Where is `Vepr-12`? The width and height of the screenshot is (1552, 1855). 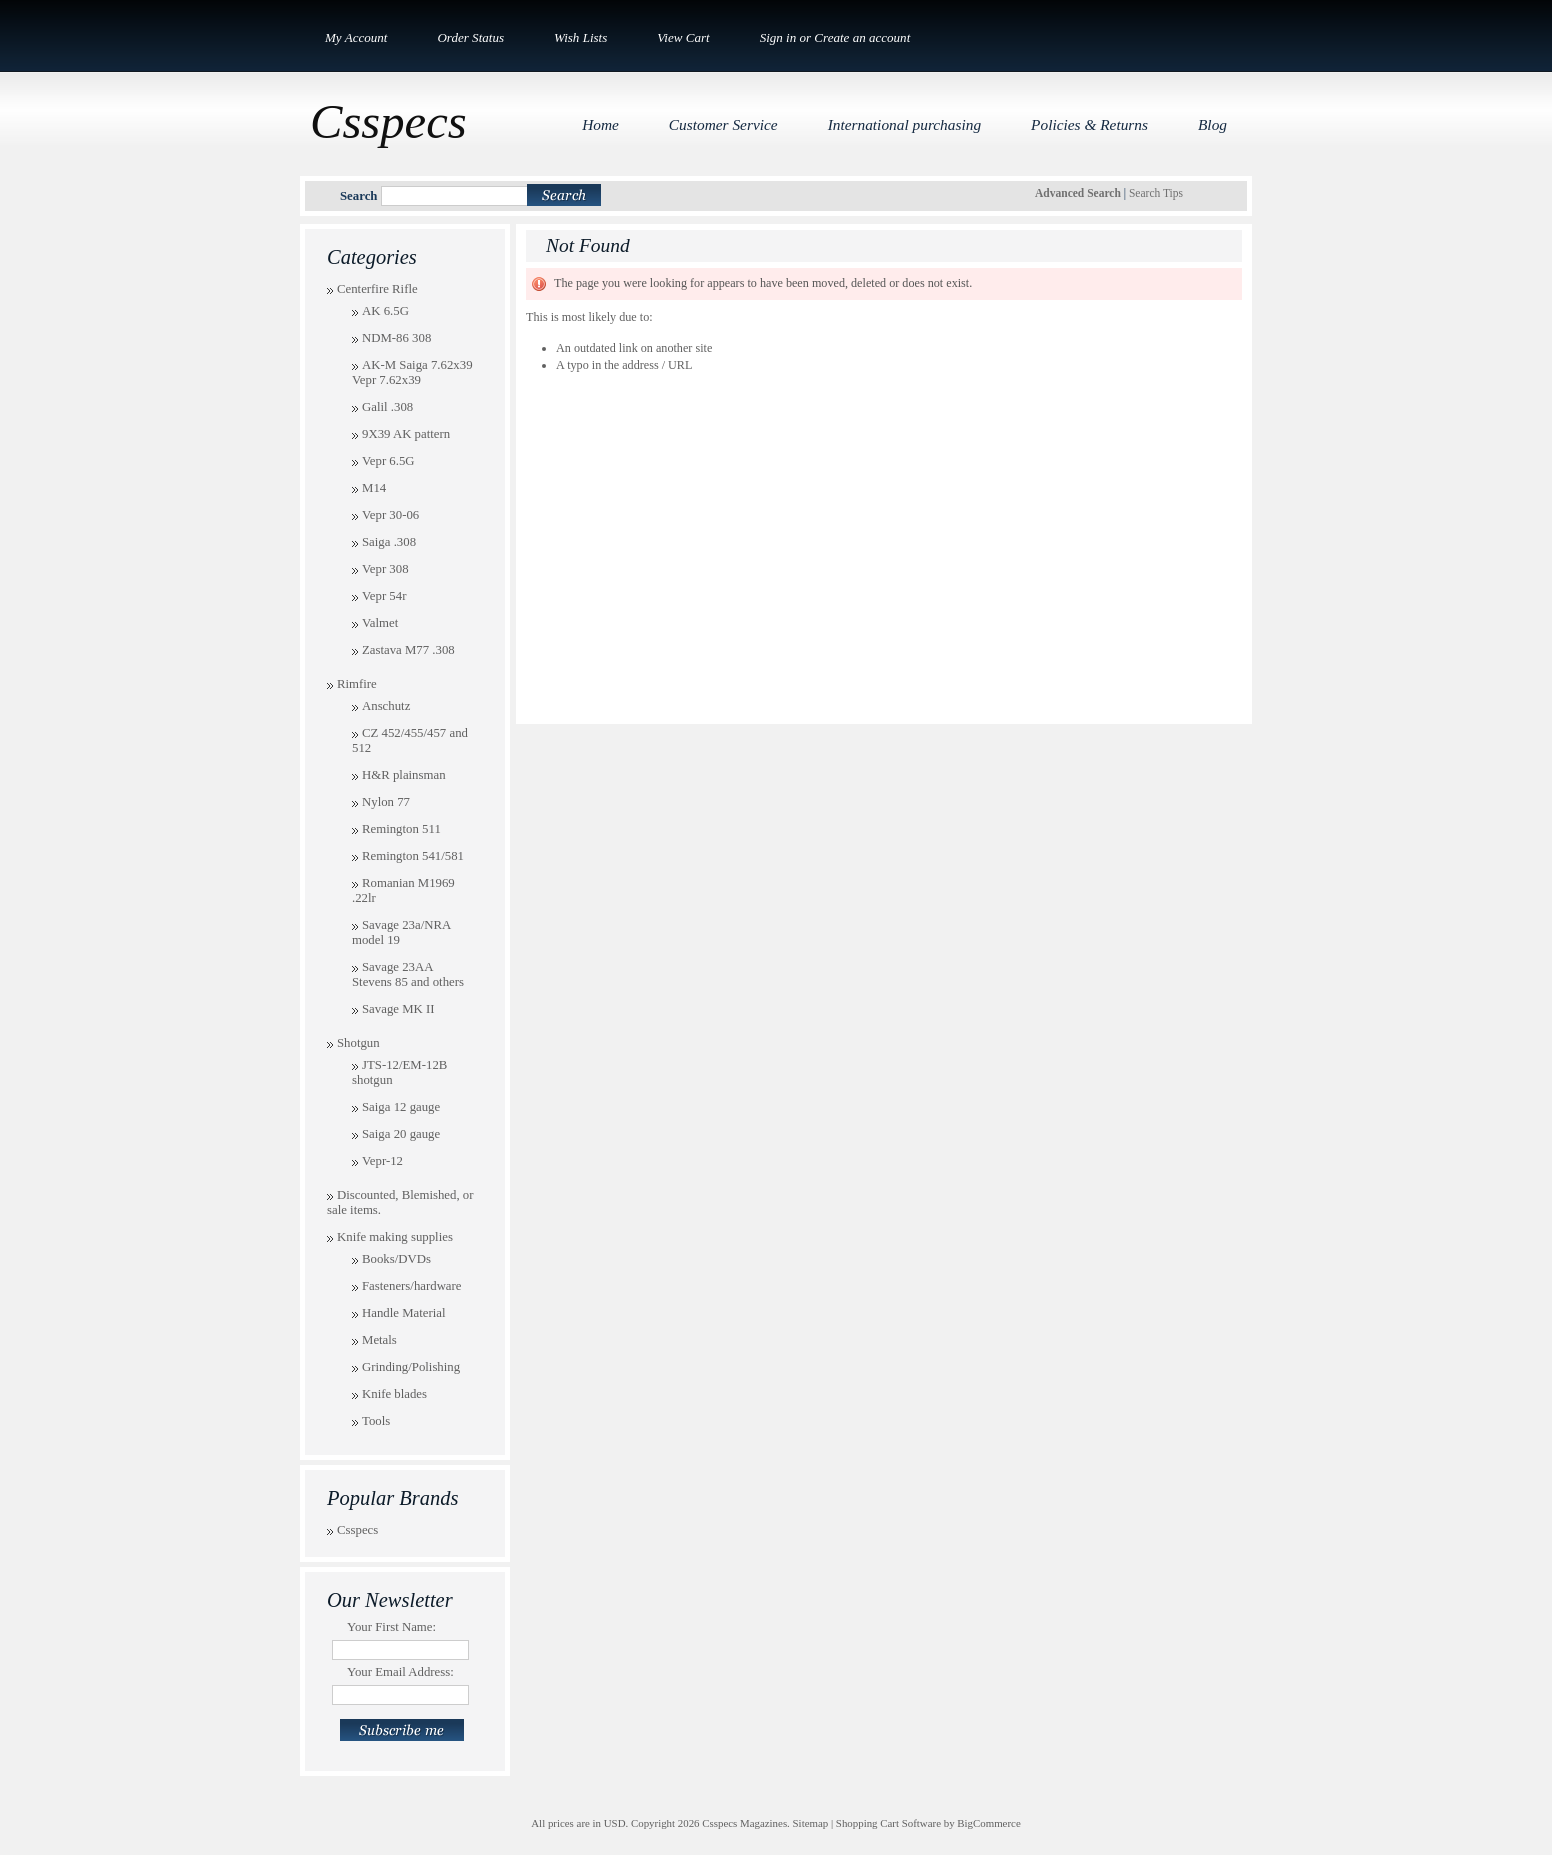 Vepr-12 is located at coordinates (382, 1161).